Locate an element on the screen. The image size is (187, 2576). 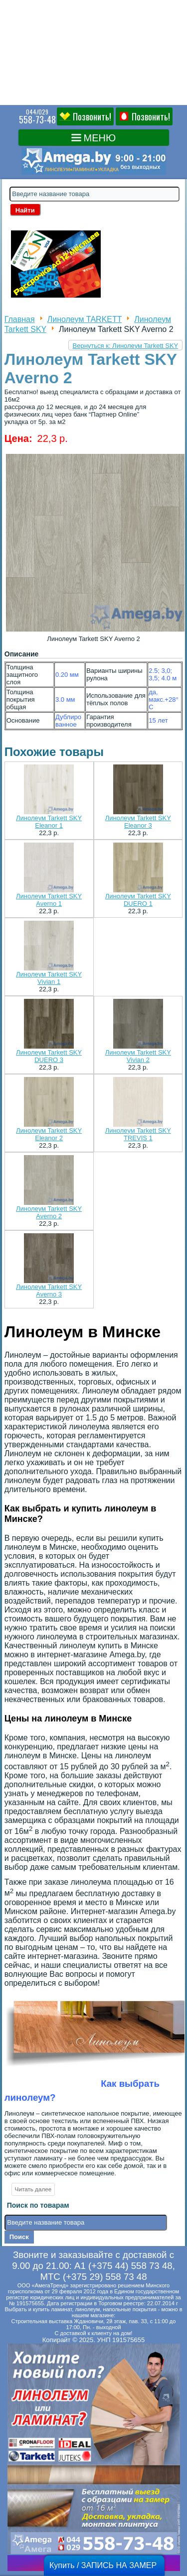
Линолеум Tarkett SKY Averno 1 is located at coordinates (49, 899).